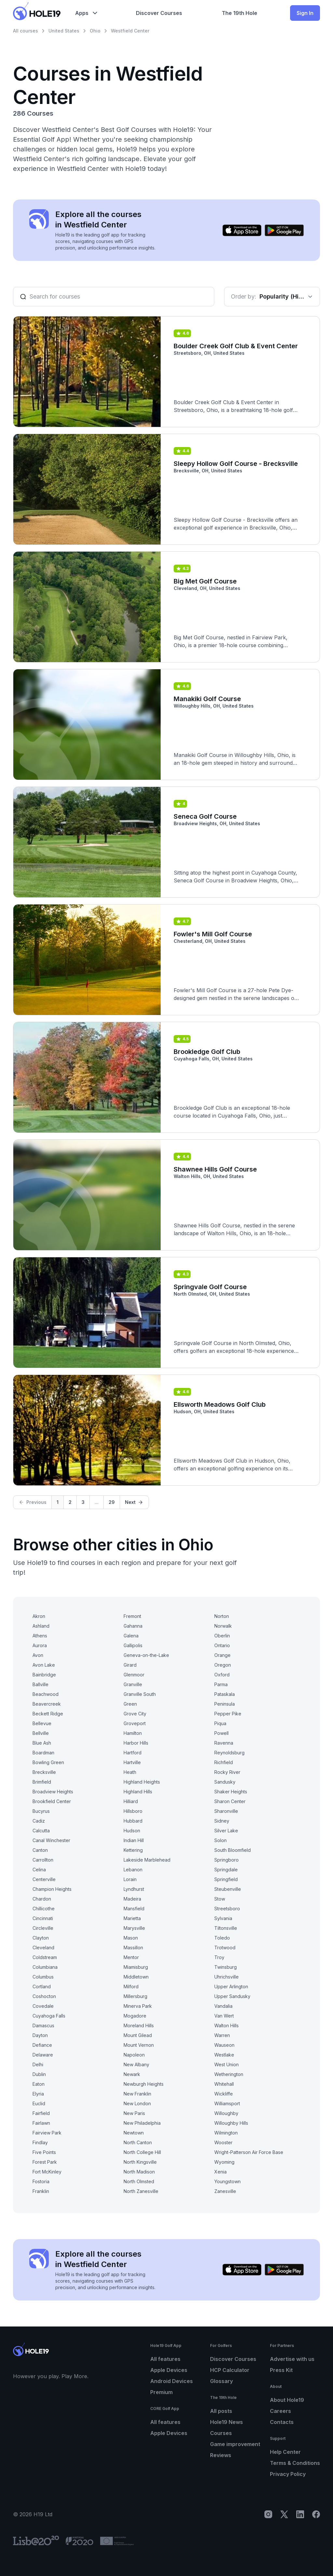 This screenshot has width=333, height=2576. What do you see at coordinates (224, 1947) in the screenshot?
I see `Trotwood` at bounding box center [224, 1947].